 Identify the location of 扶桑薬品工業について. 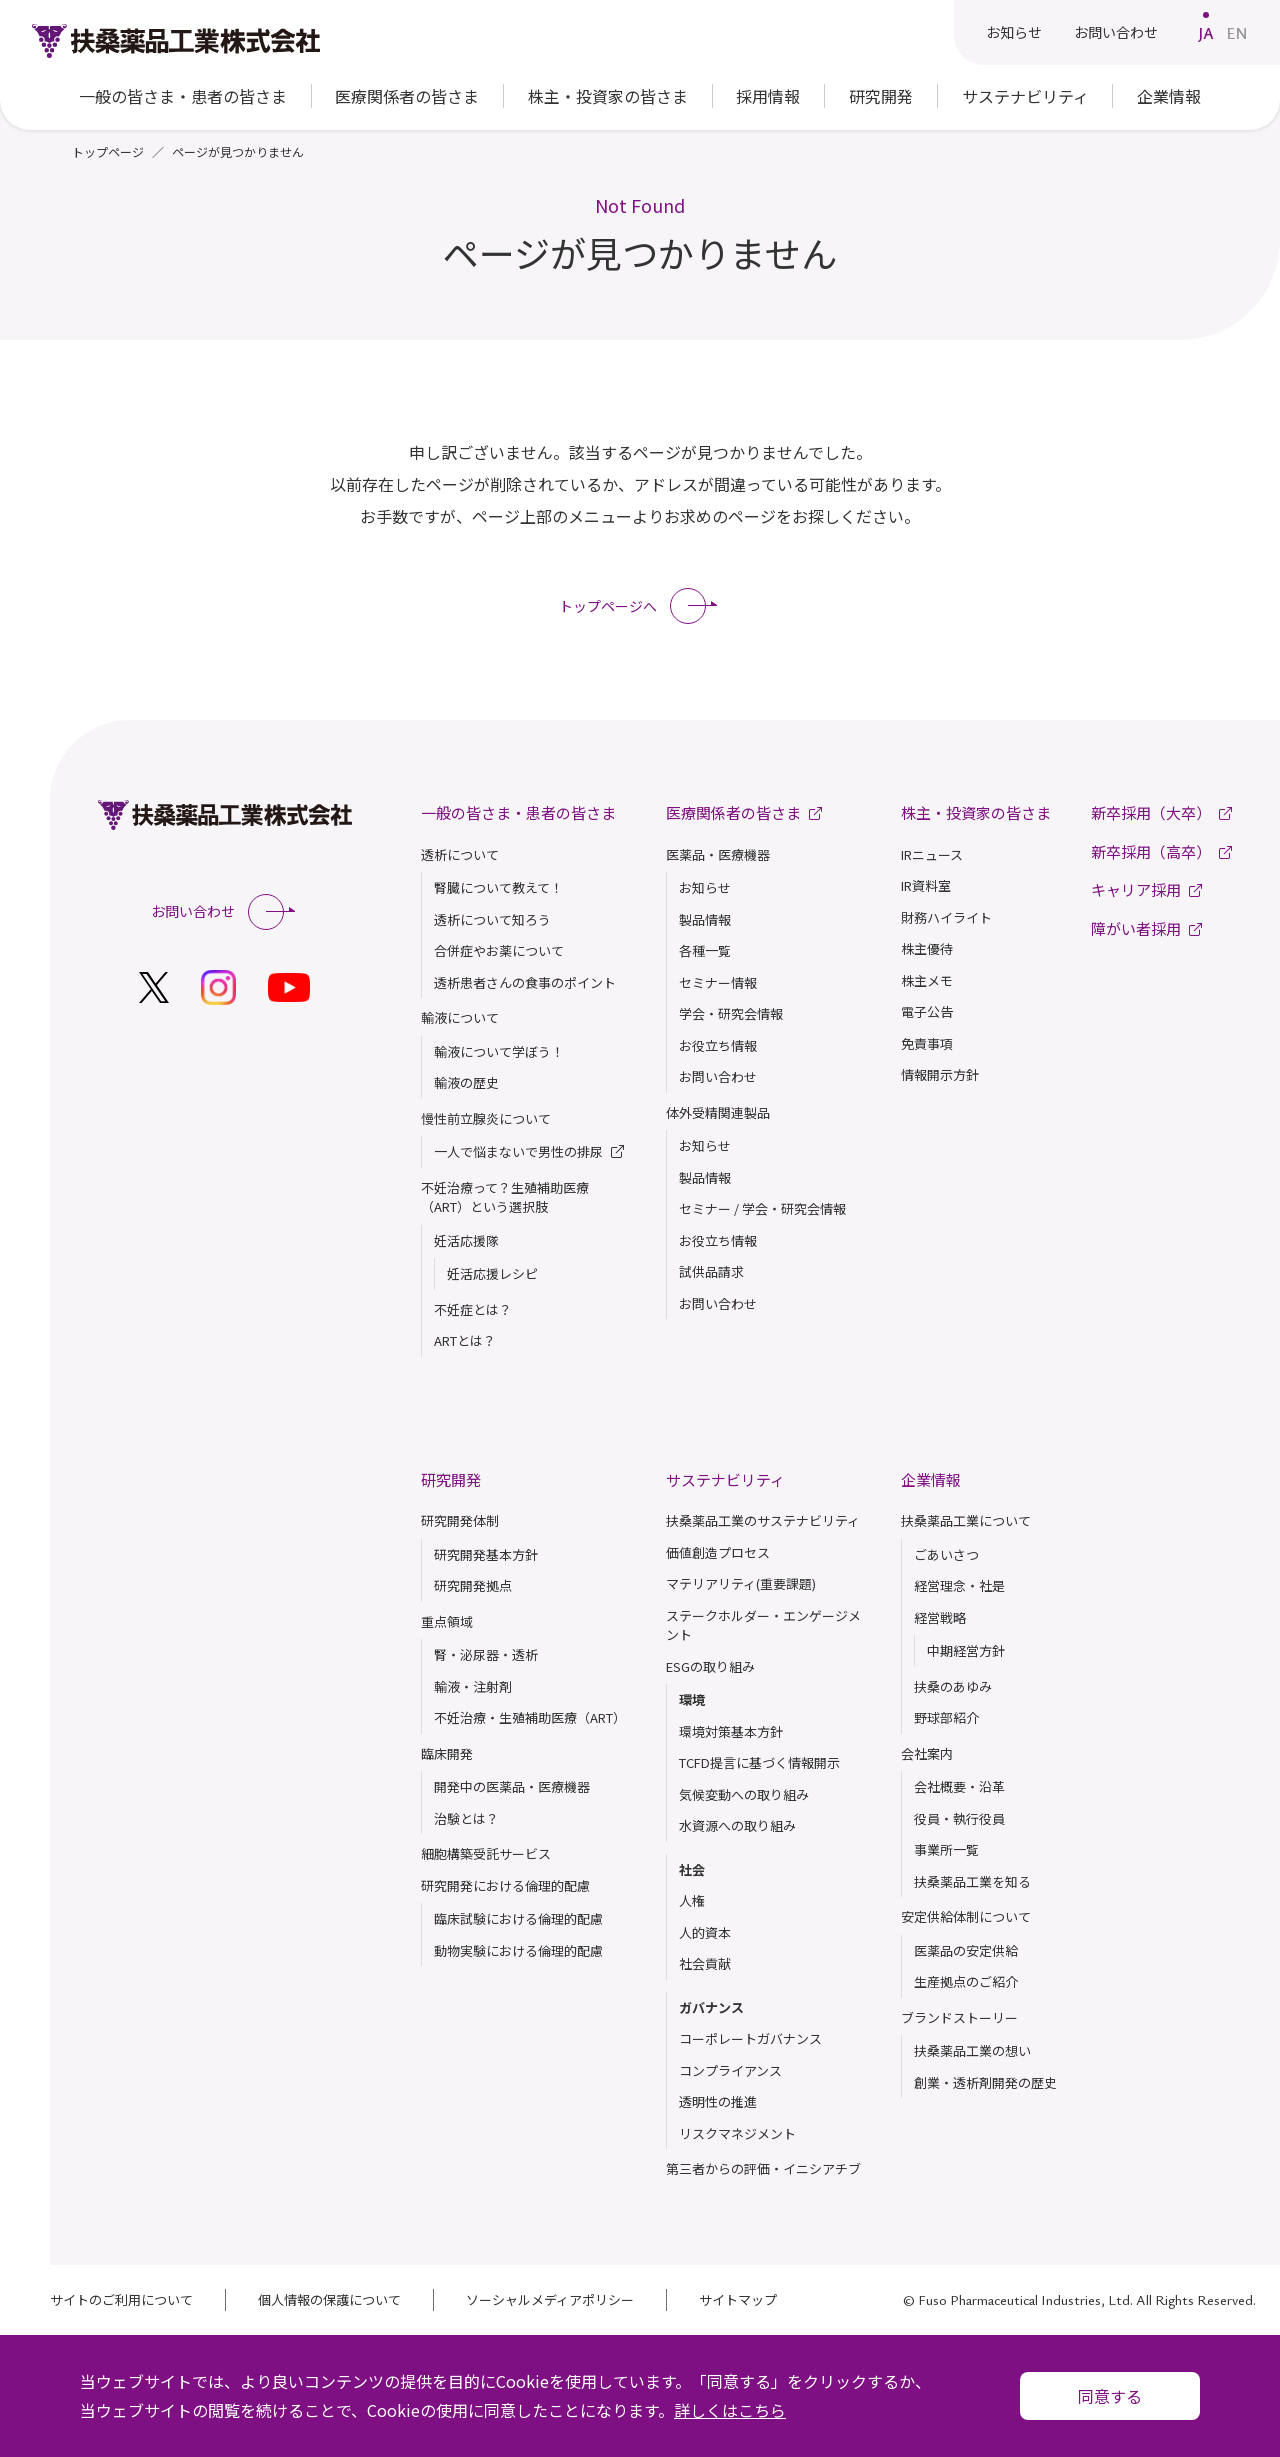
(966, 1520).